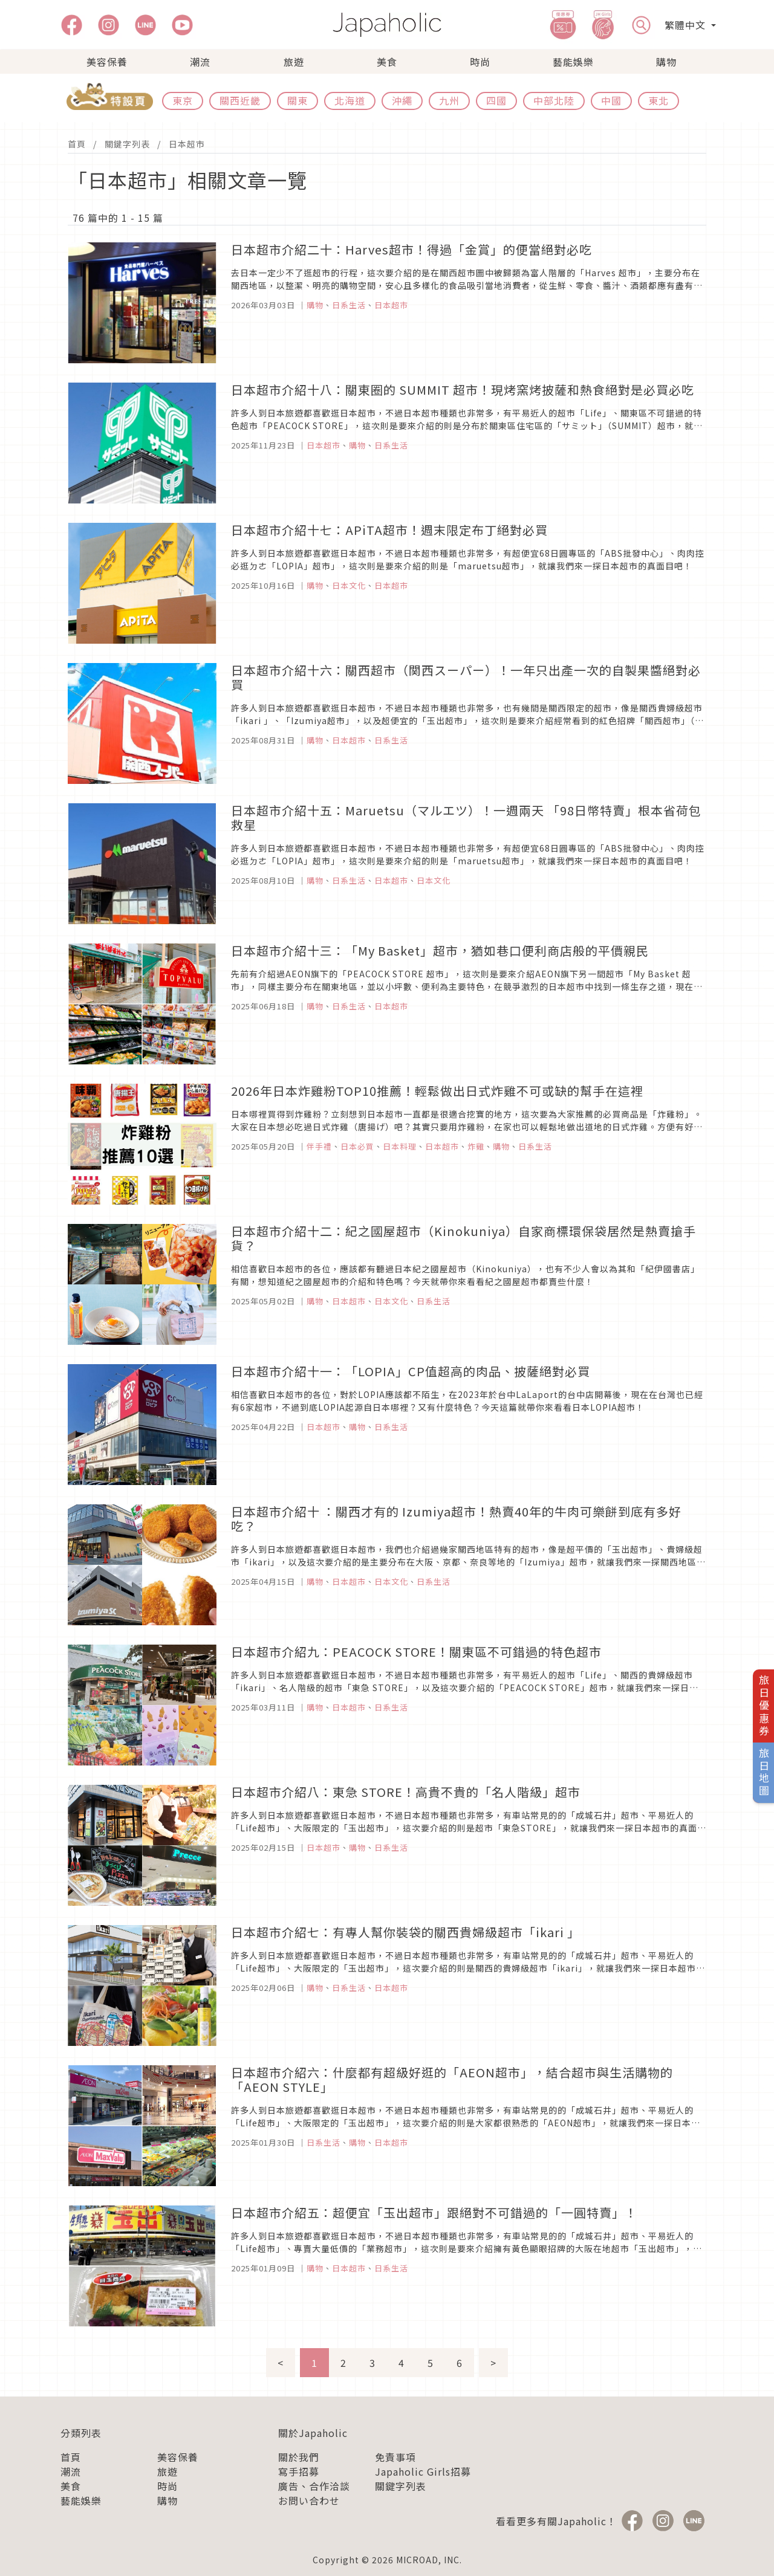 This screenshot has height=2576, width=774. What do you see at coordinates (496, 100) in the screenshot?
I see `四國` at bounding box center [496, 100].